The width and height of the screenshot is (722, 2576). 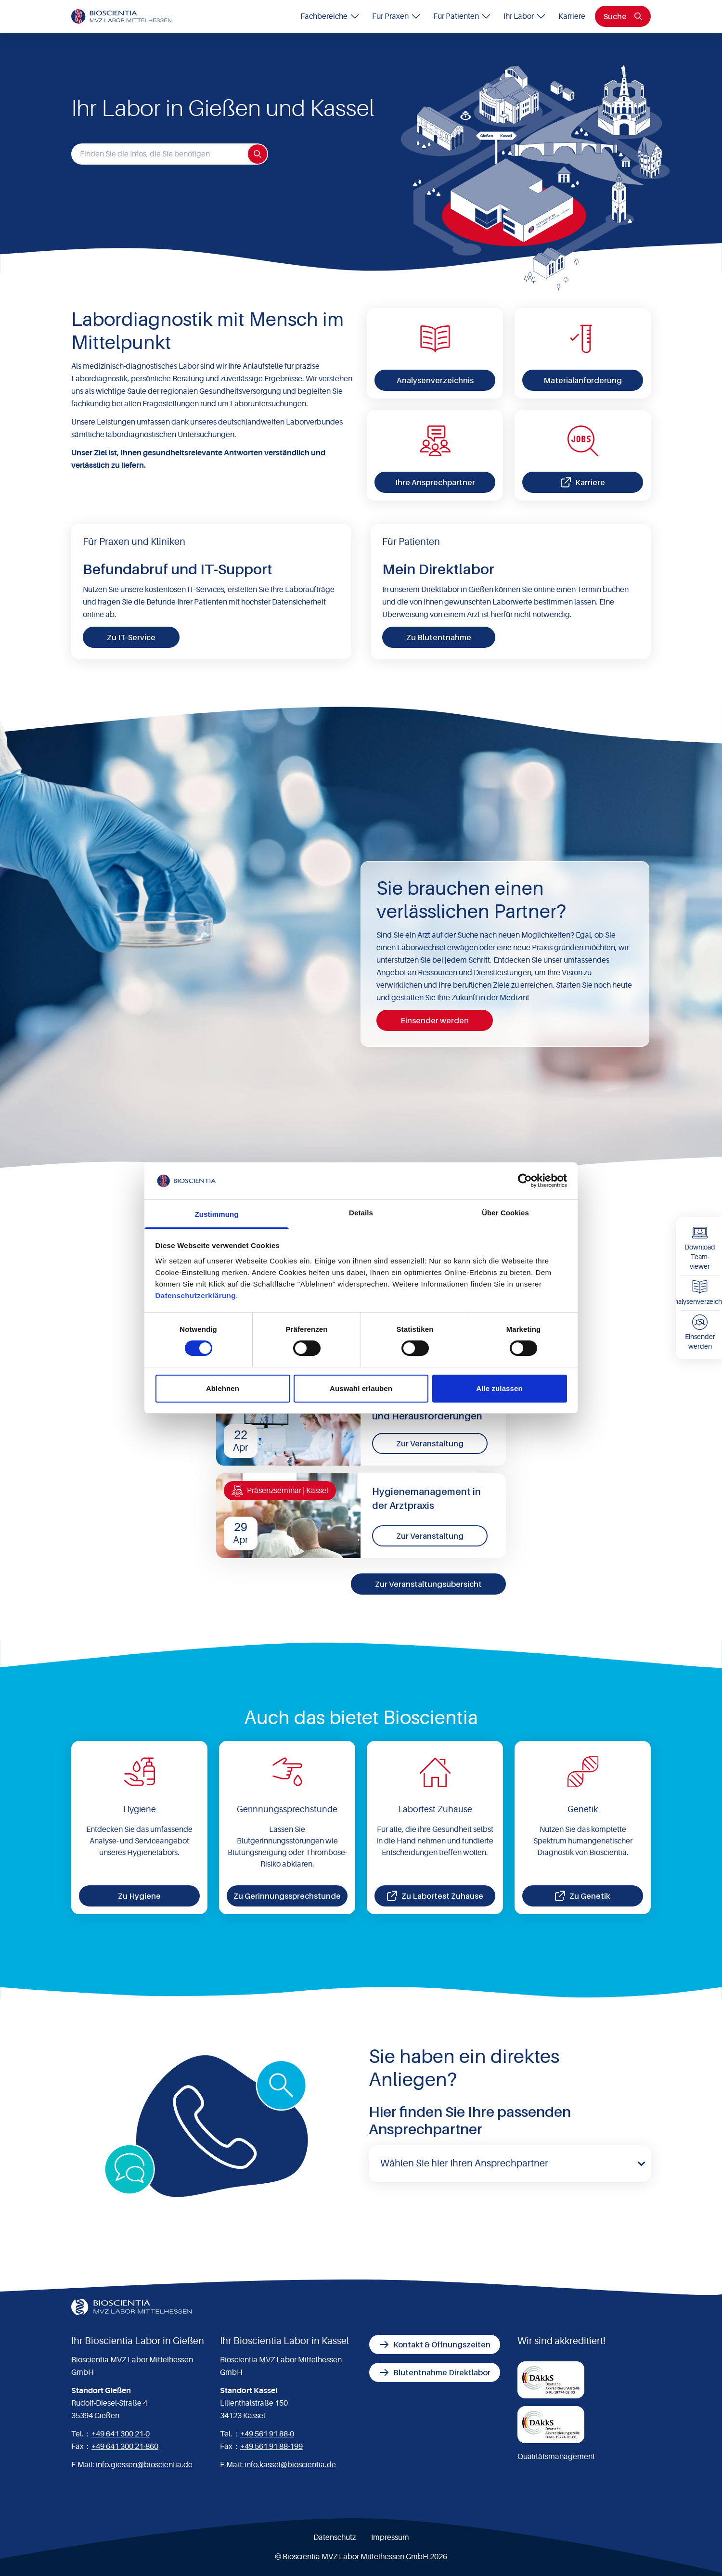 What do you see at coordinates (361, 1388) in the screenshot?
I see `Auswahl erlauben` at bounding box center [361, 1388].